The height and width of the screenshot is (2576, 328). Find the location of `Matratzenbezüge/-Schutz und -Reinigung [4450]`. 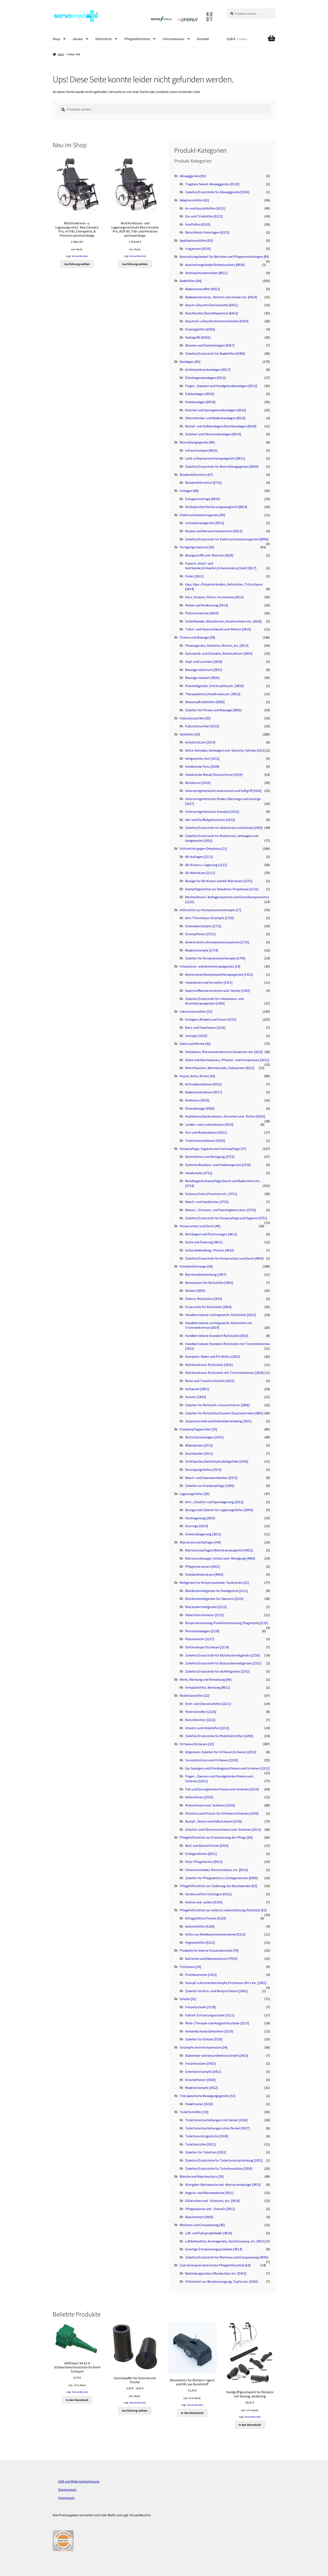

Matratzenbezüge/-Schutz und -Reinigung [4450] is located at coordinates (220, 1558).